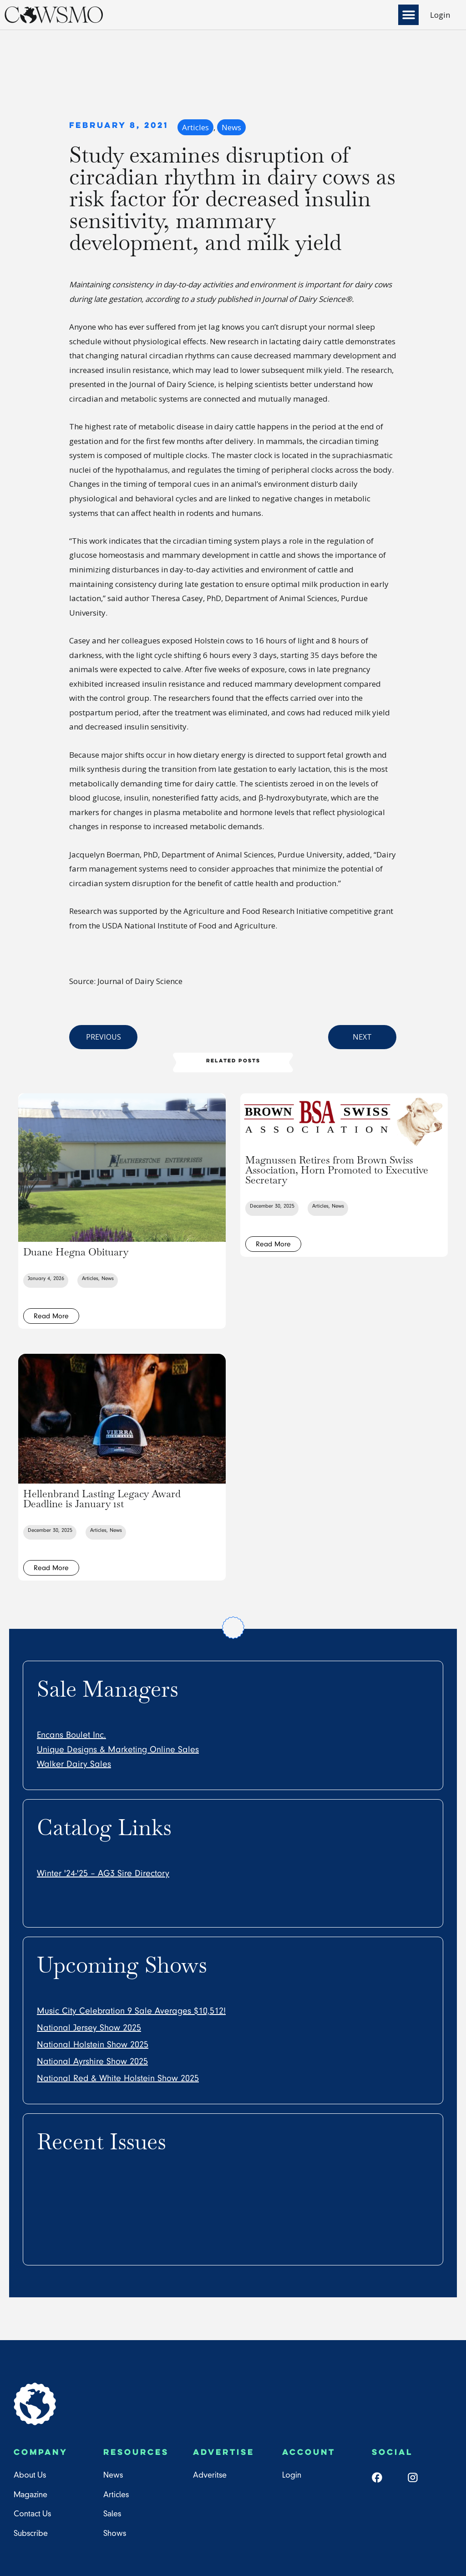 This screenshot has width=466, height=2576. I want to click on Unique Designs & Marketing Online Sales, so click(118, 1750).